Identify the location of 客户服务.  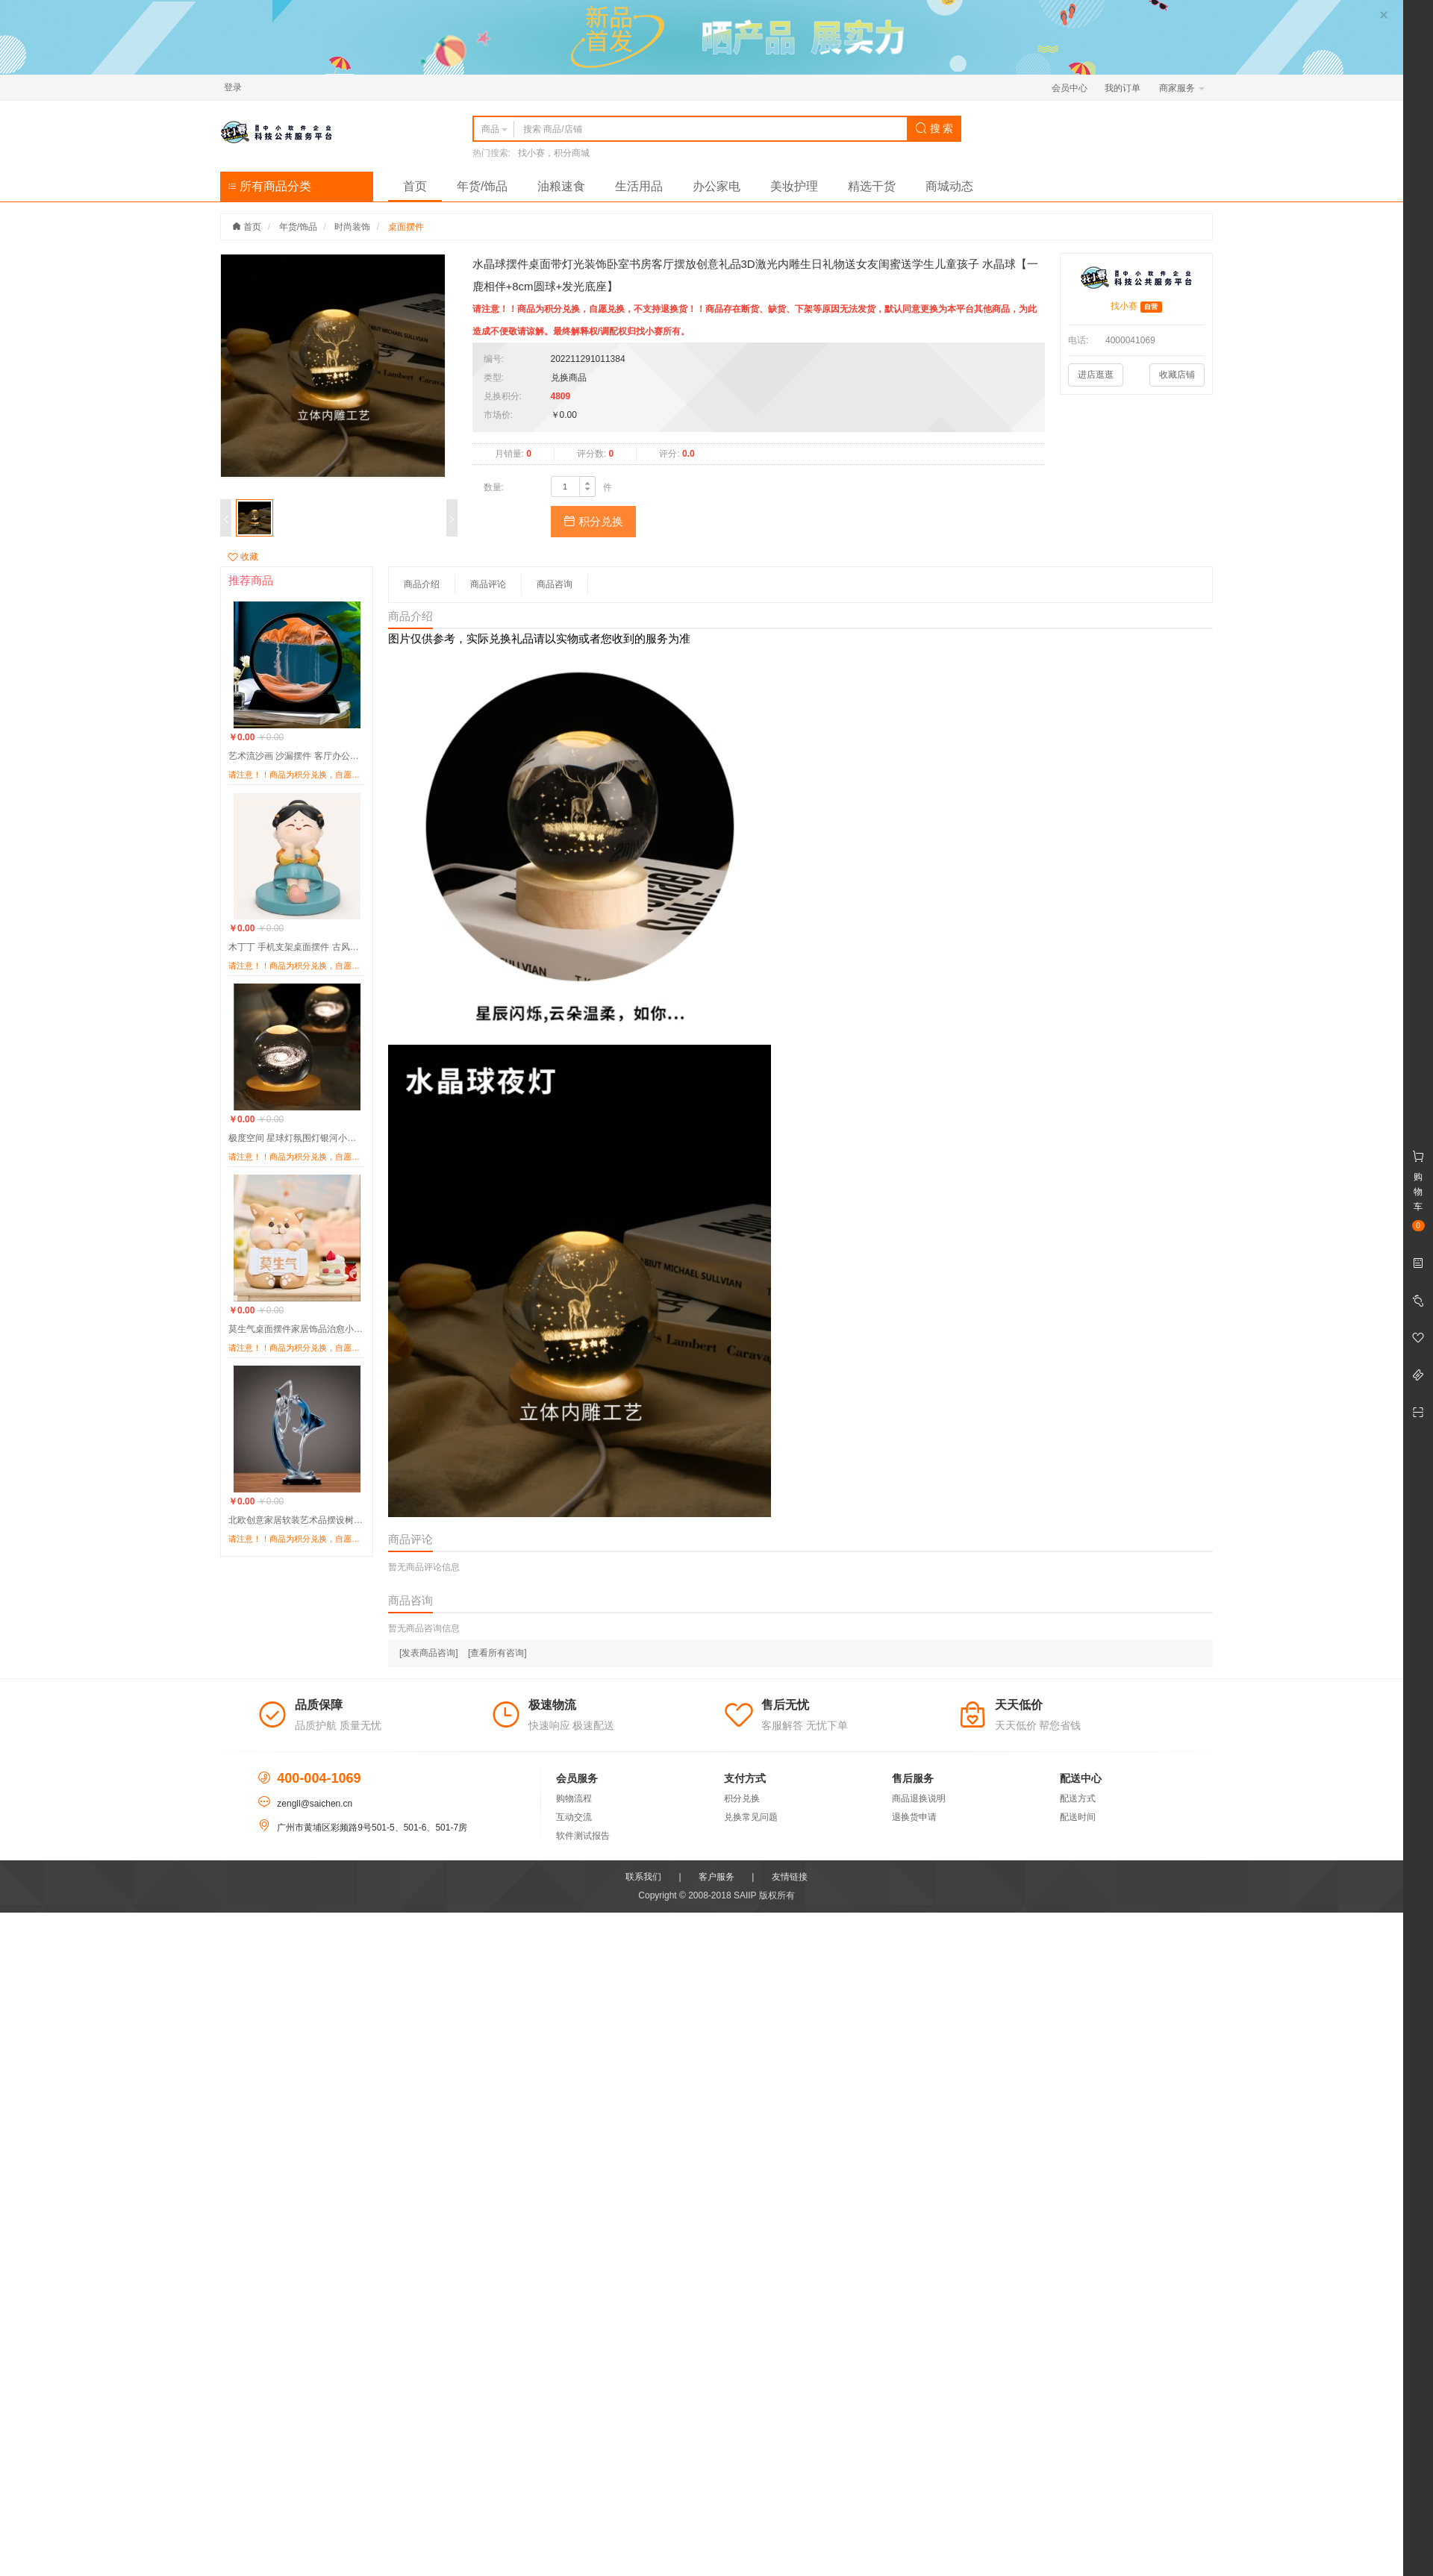
(716, 1877).